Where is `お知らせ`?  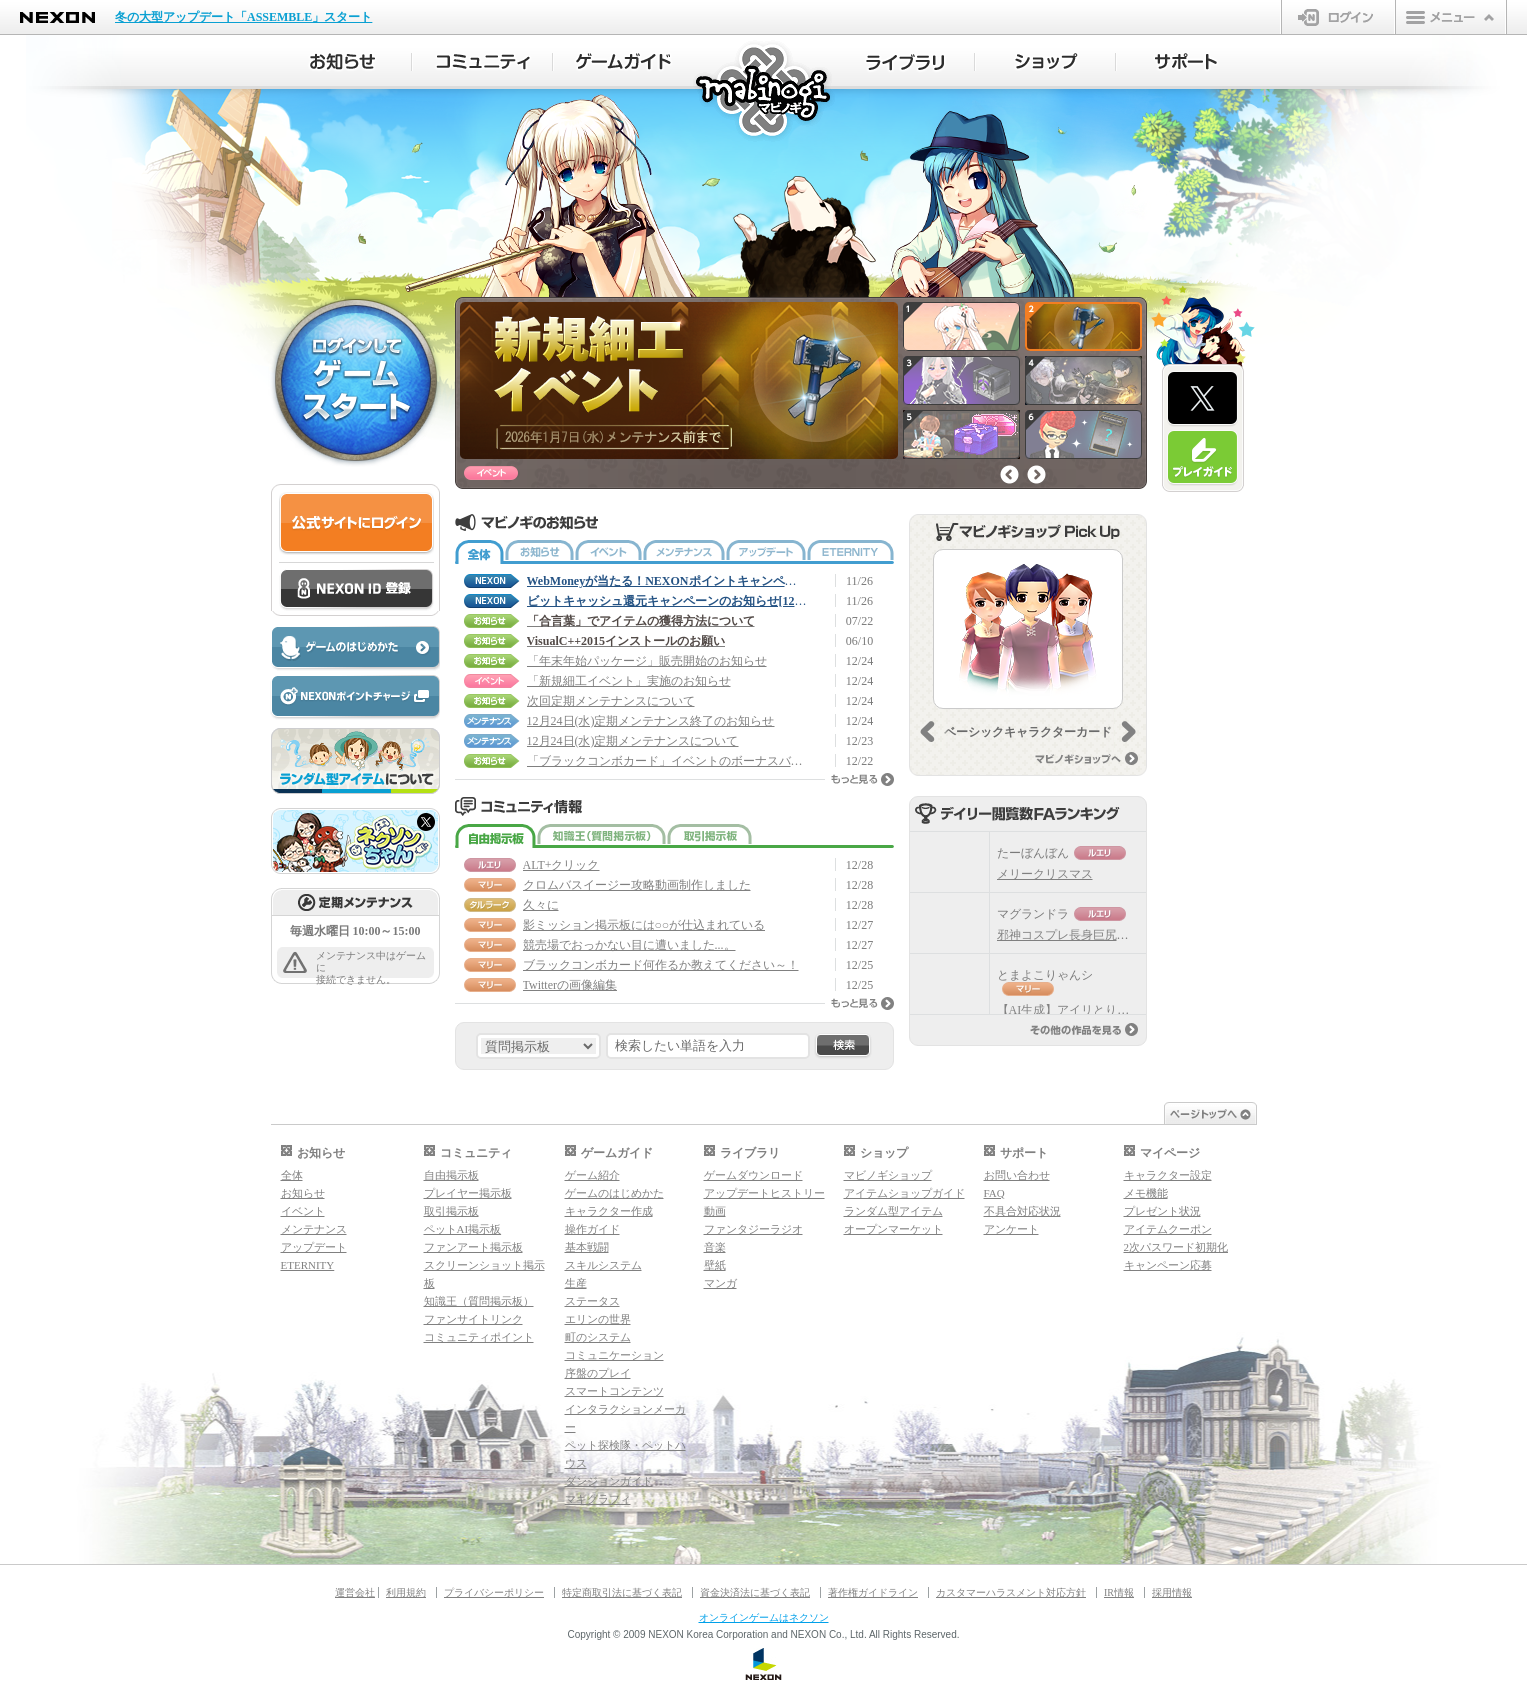 お知らせ is located at coordinates (539, 552).